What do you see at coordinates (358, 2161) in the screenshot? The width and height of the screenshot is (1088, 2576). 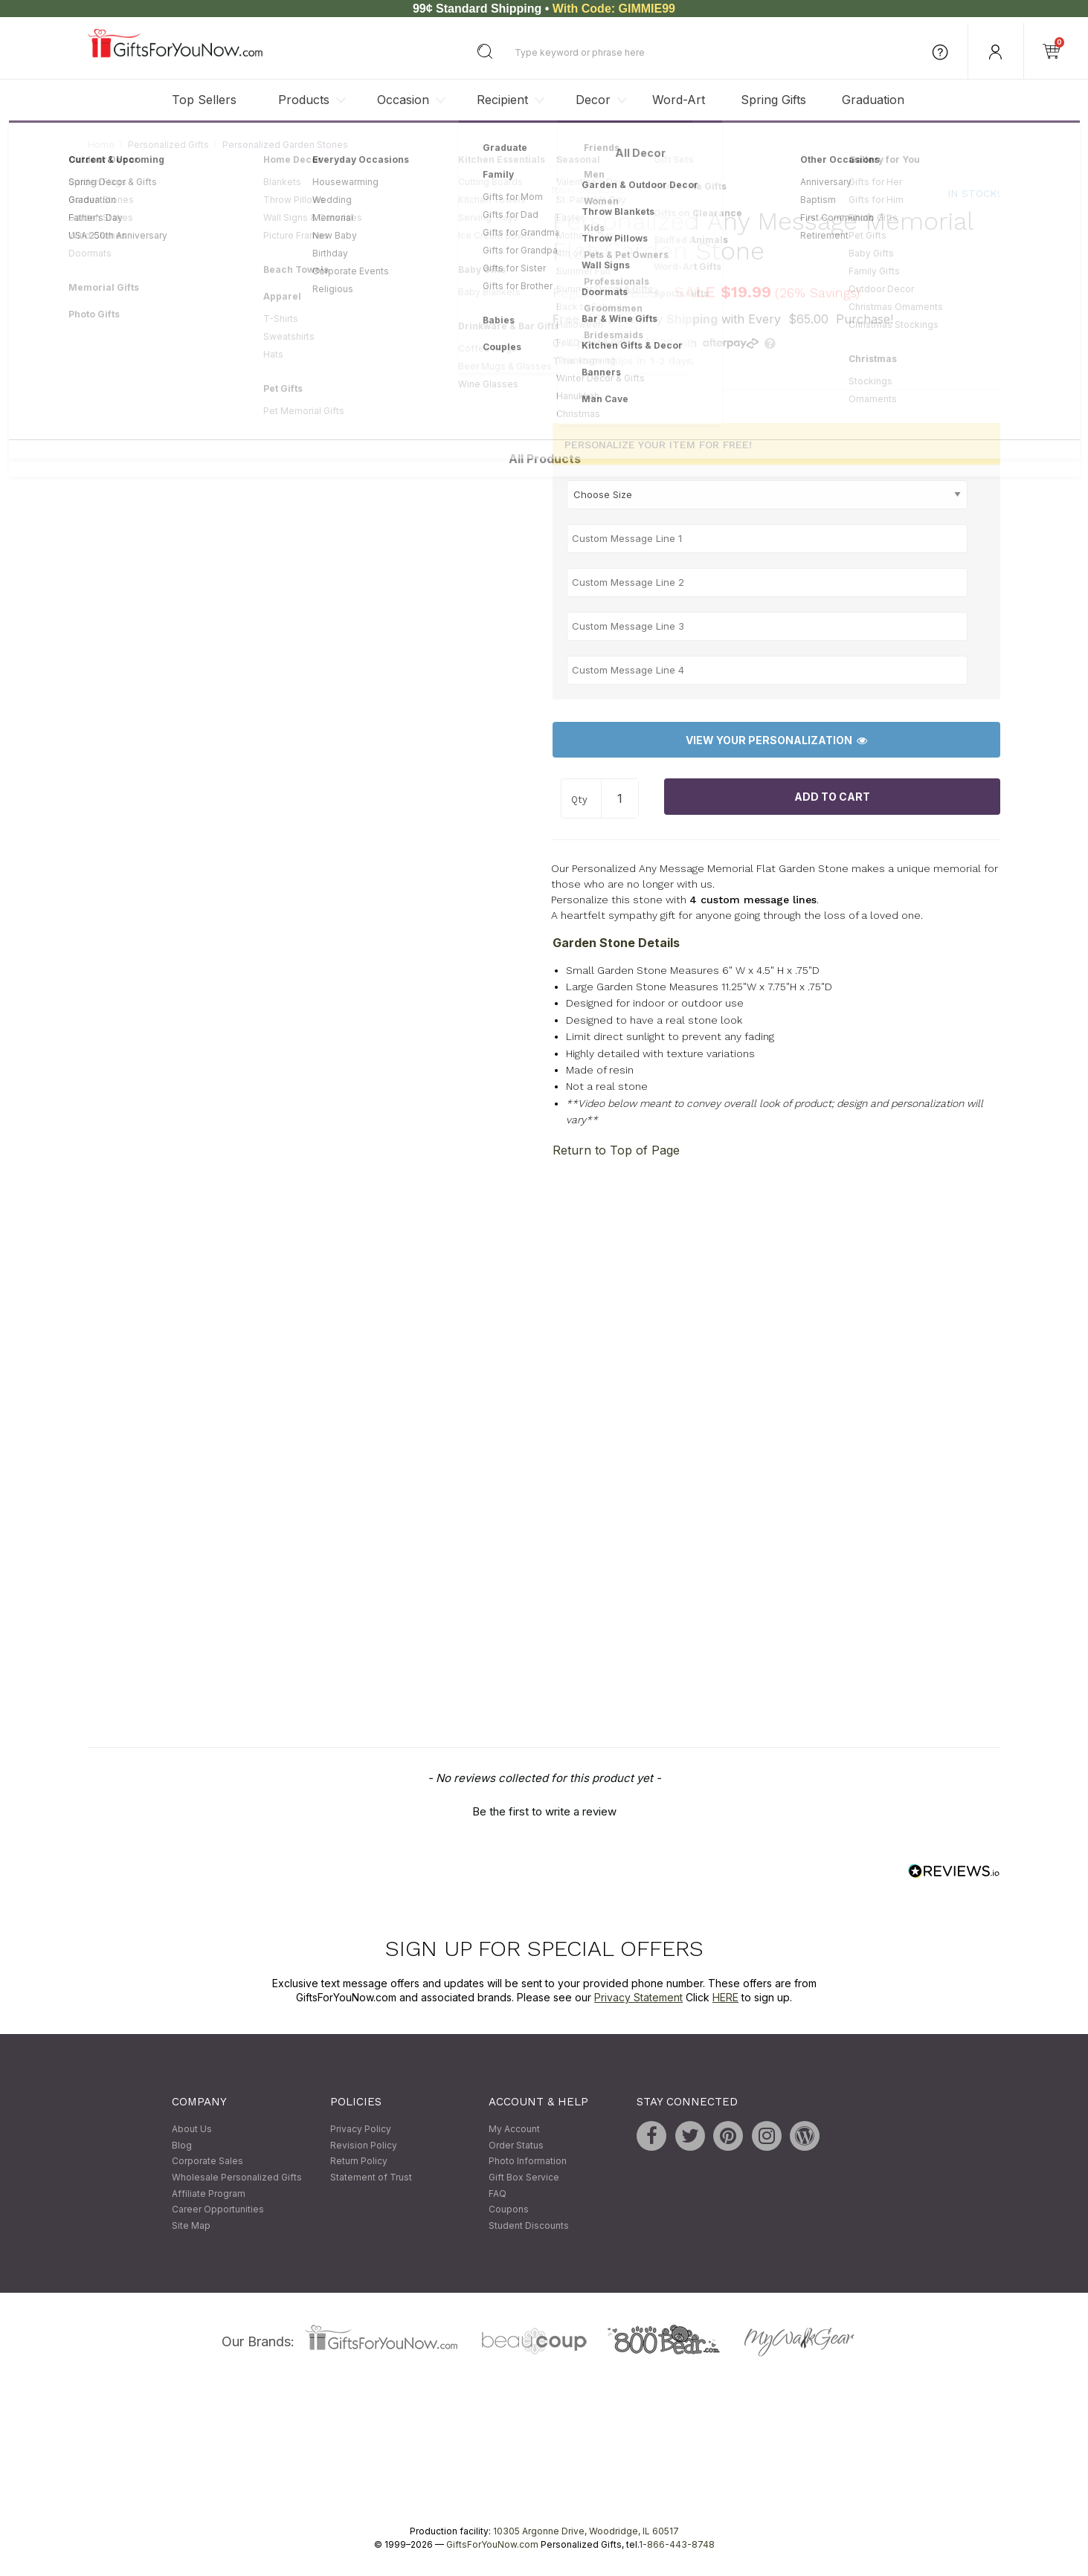 I see `Return Policy` at bounding box center [358, 2161].